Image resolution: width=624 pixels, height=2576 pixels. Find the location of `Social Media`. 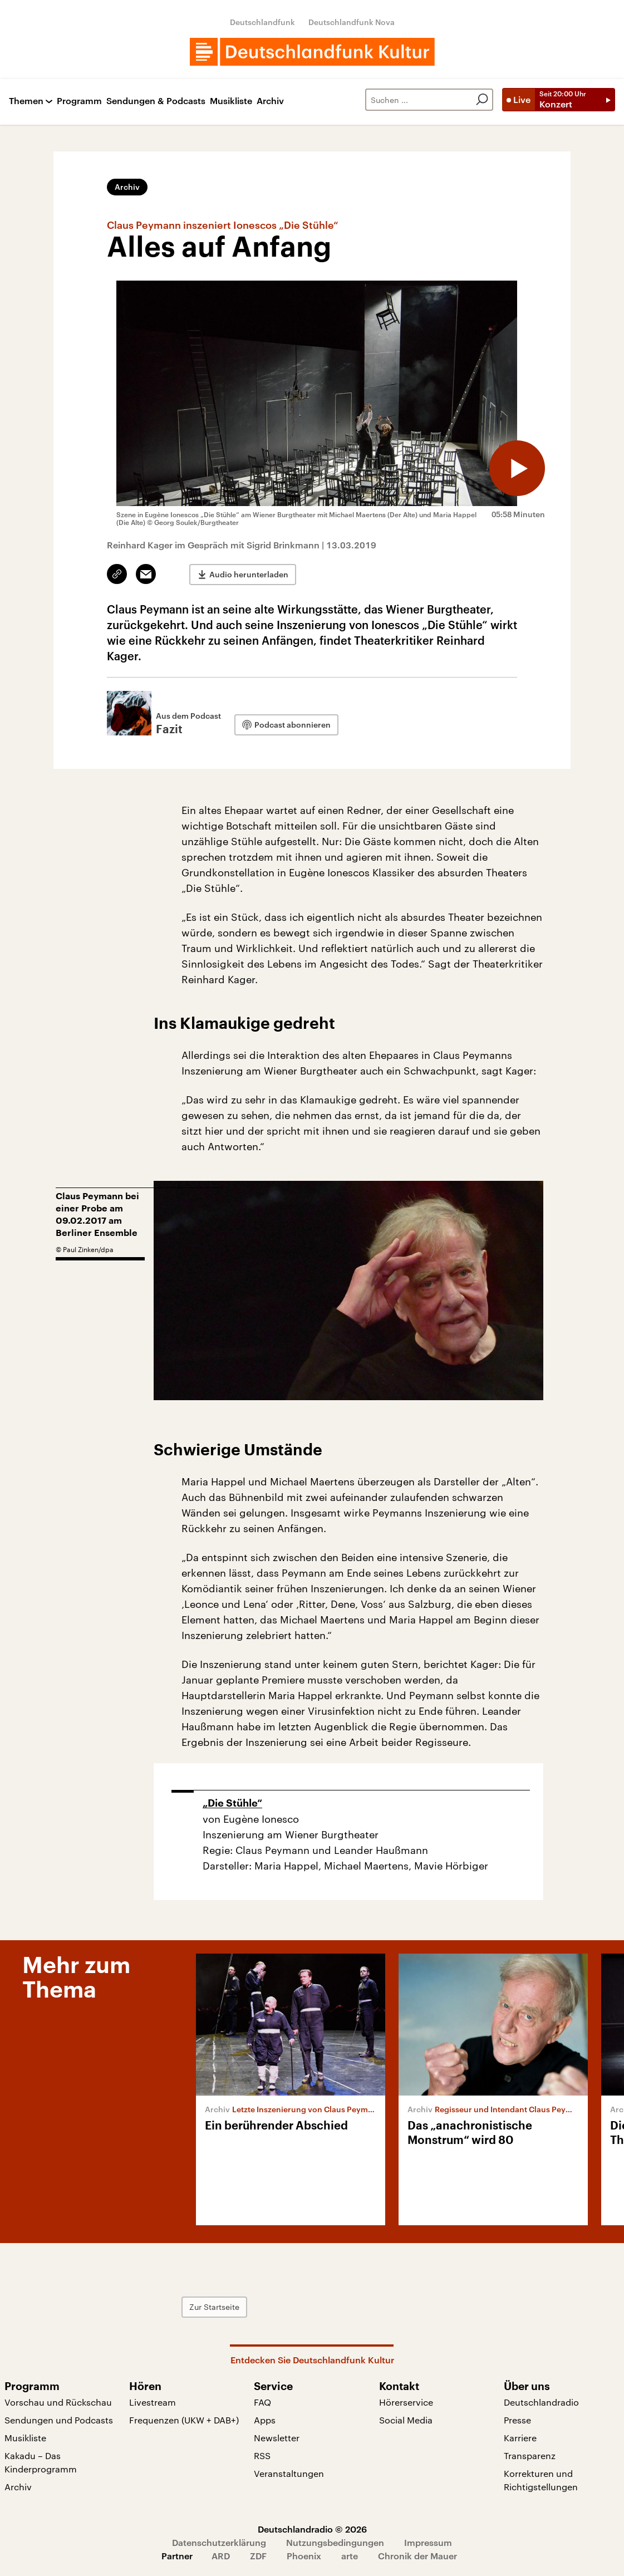

Social Media is located at coordinates (406, 2420).